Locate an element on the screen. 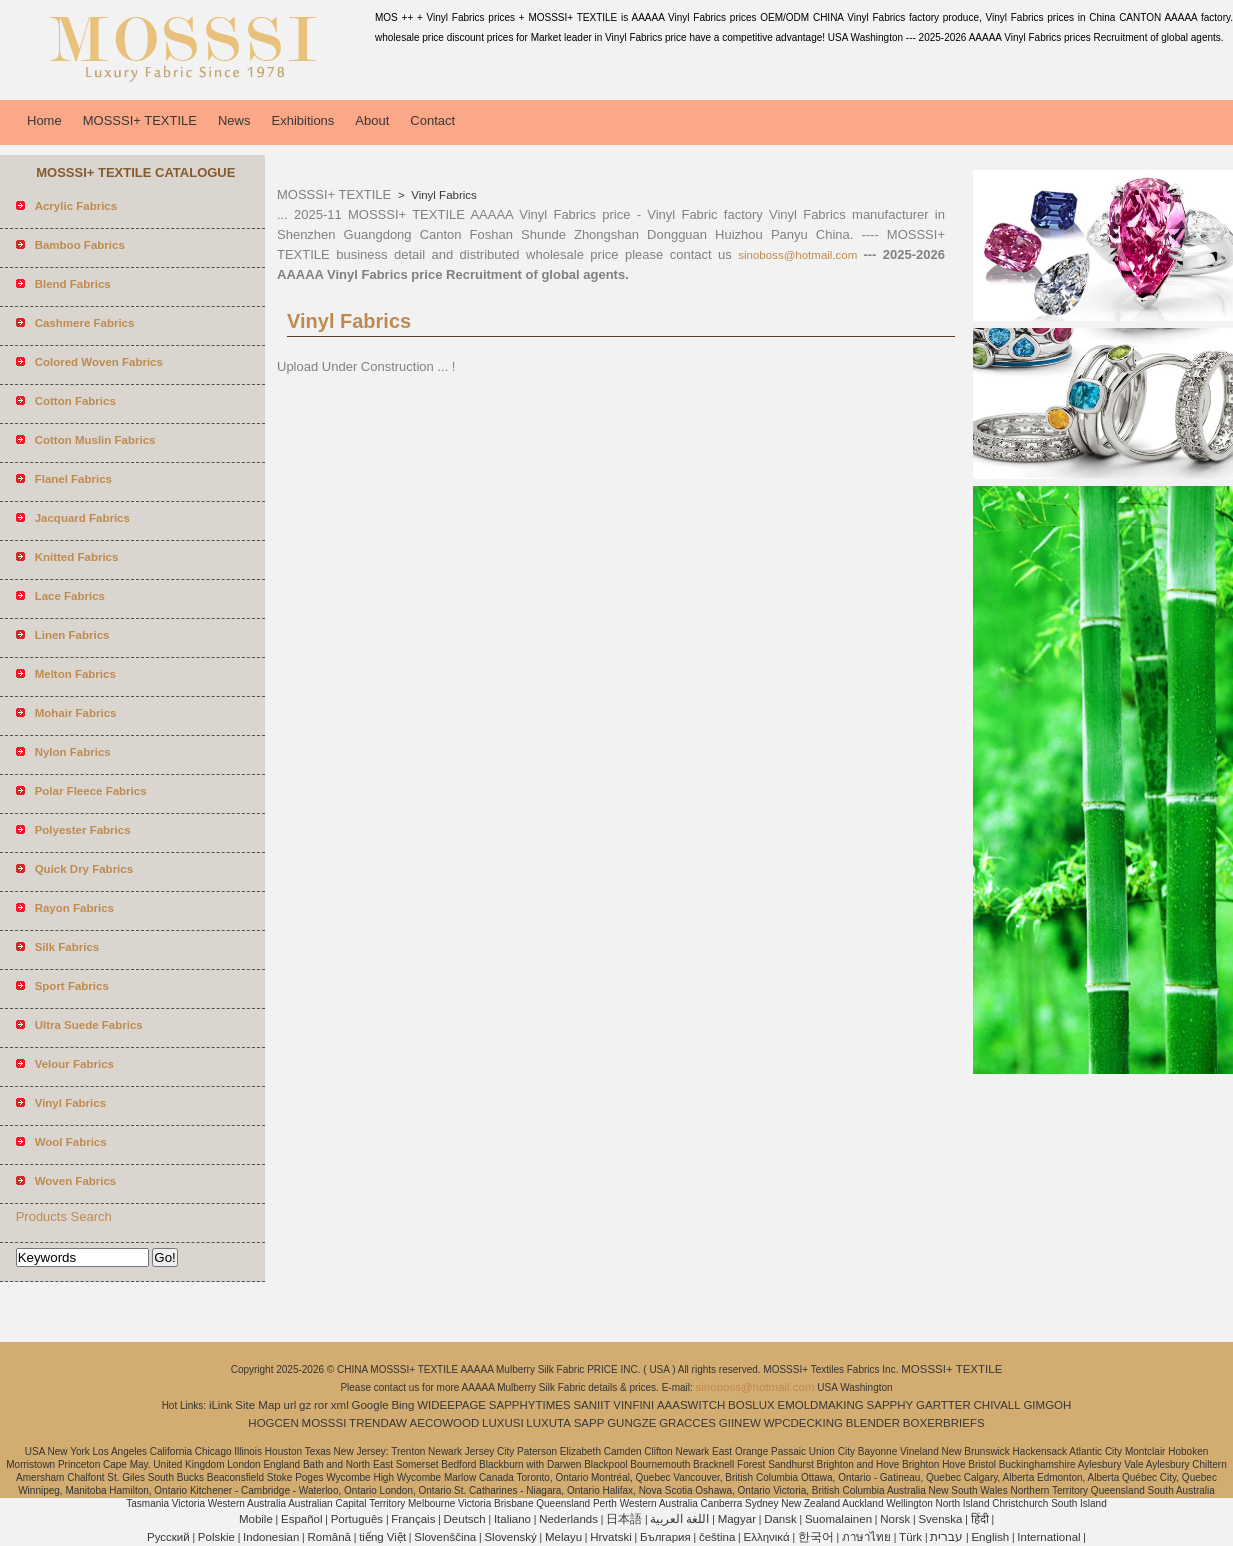 This screenshot has width=1233, height=1546. Pусский is located at coordinates (168, 1537).